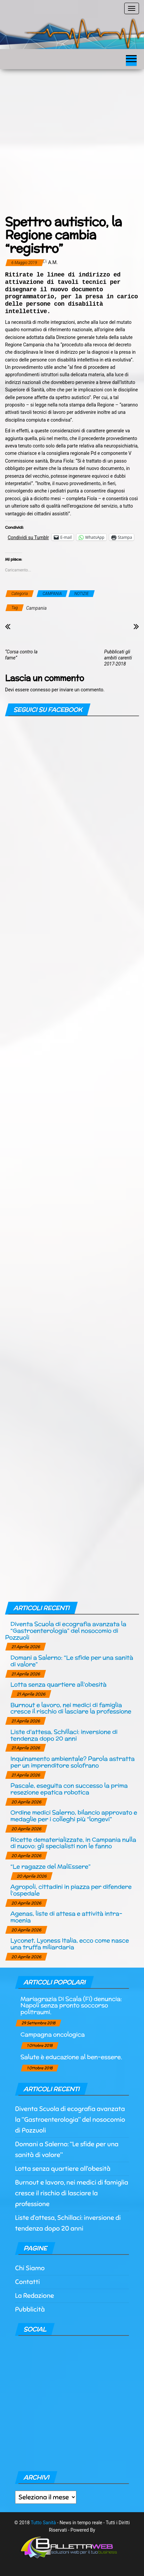 The height and width of the screenshot is (2576, 144). I want to click on Tutto Sanità, so click(43, 2522).